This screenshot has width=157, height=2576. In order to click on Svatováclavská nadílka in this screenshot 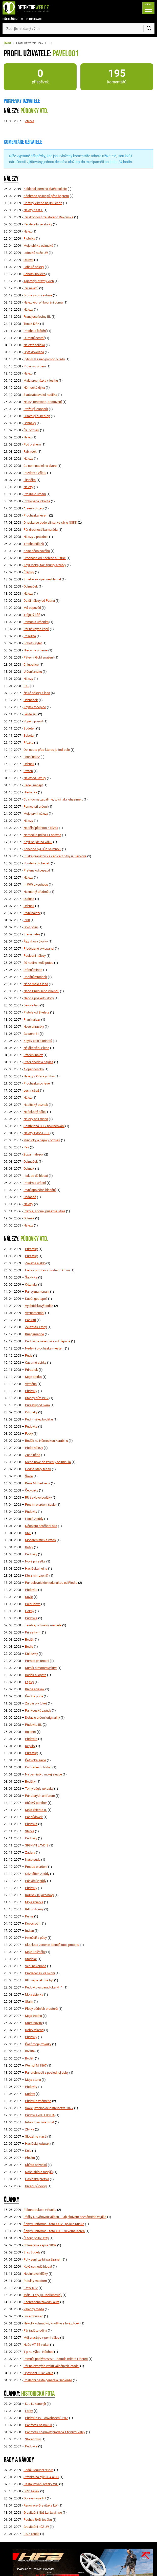, I will do `click(40, 395)`.